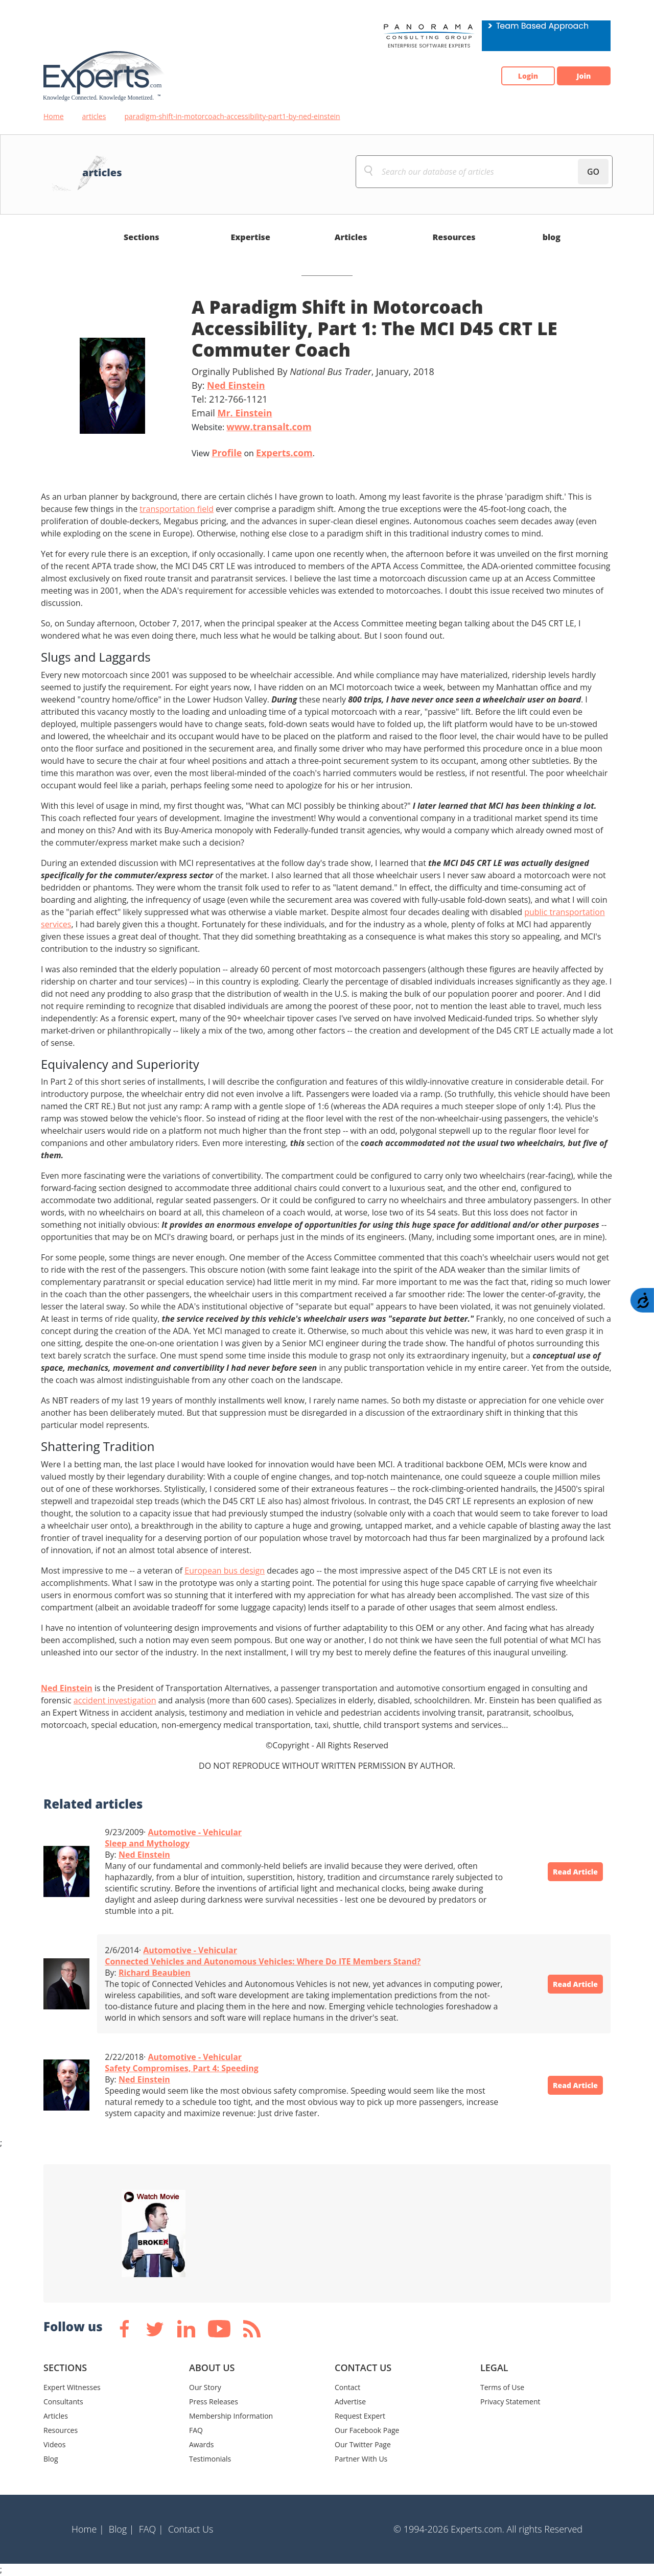 Image resolution: width=654 pixels, height=2576 pixels. Describe the element at coordinates (191, 2529) in the screenshot. I see `Contact Us` at that location.